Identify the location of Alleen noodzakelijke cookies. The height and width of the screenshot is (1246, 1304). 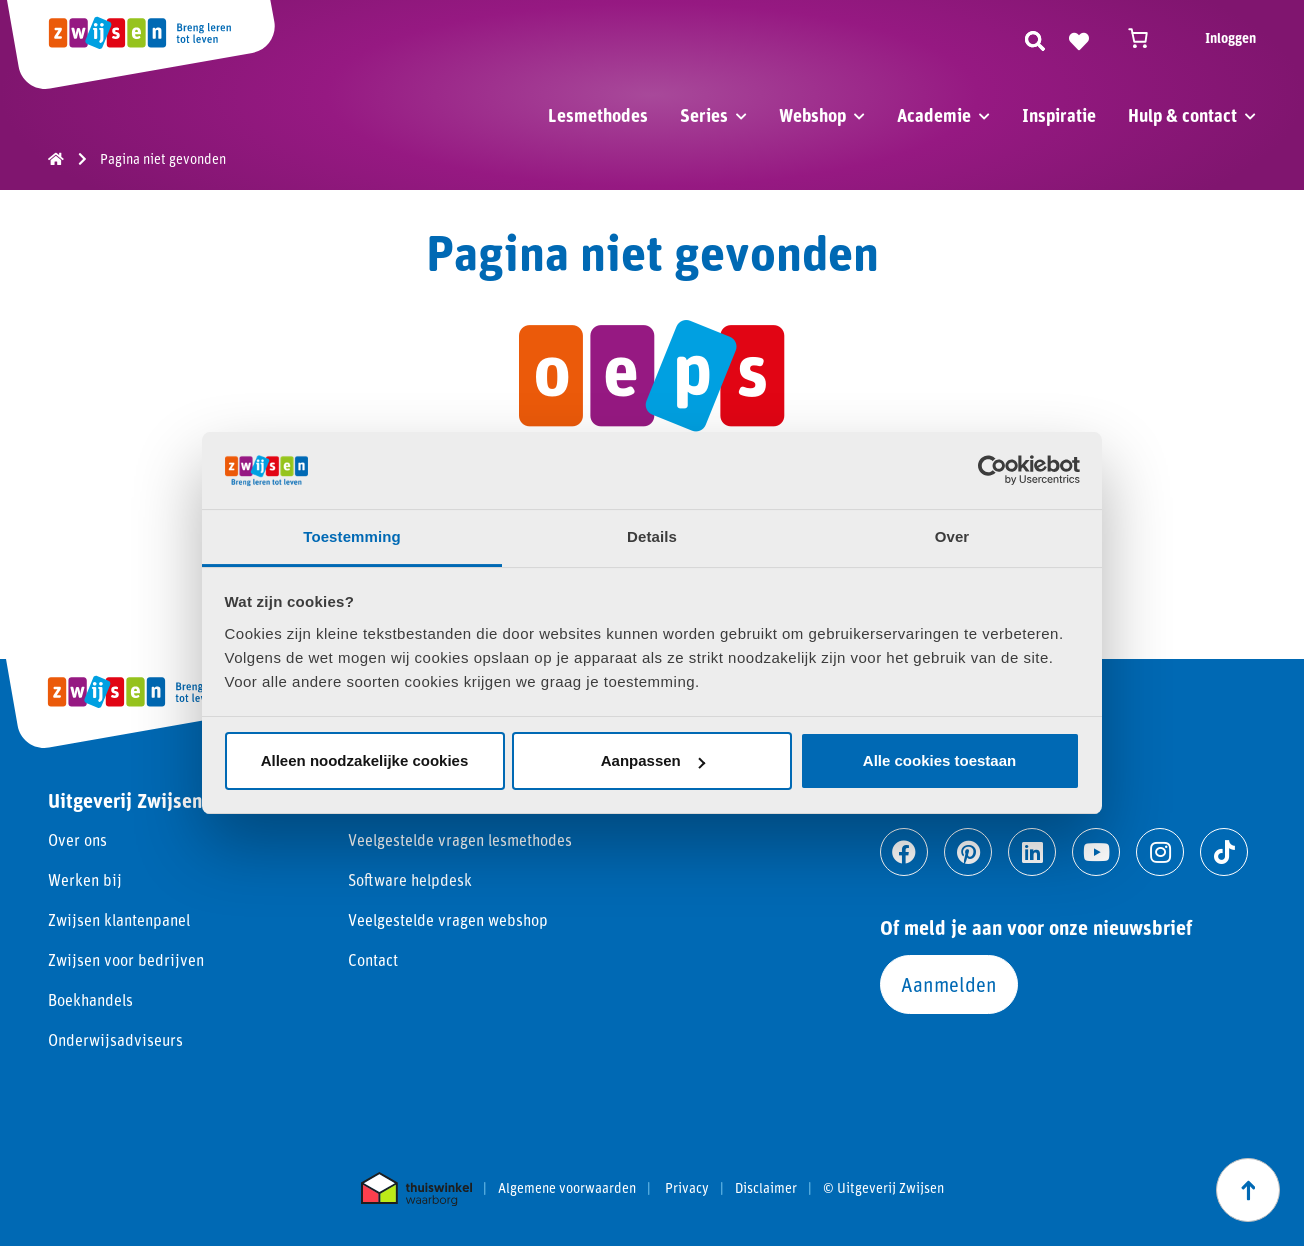
(365, 760).